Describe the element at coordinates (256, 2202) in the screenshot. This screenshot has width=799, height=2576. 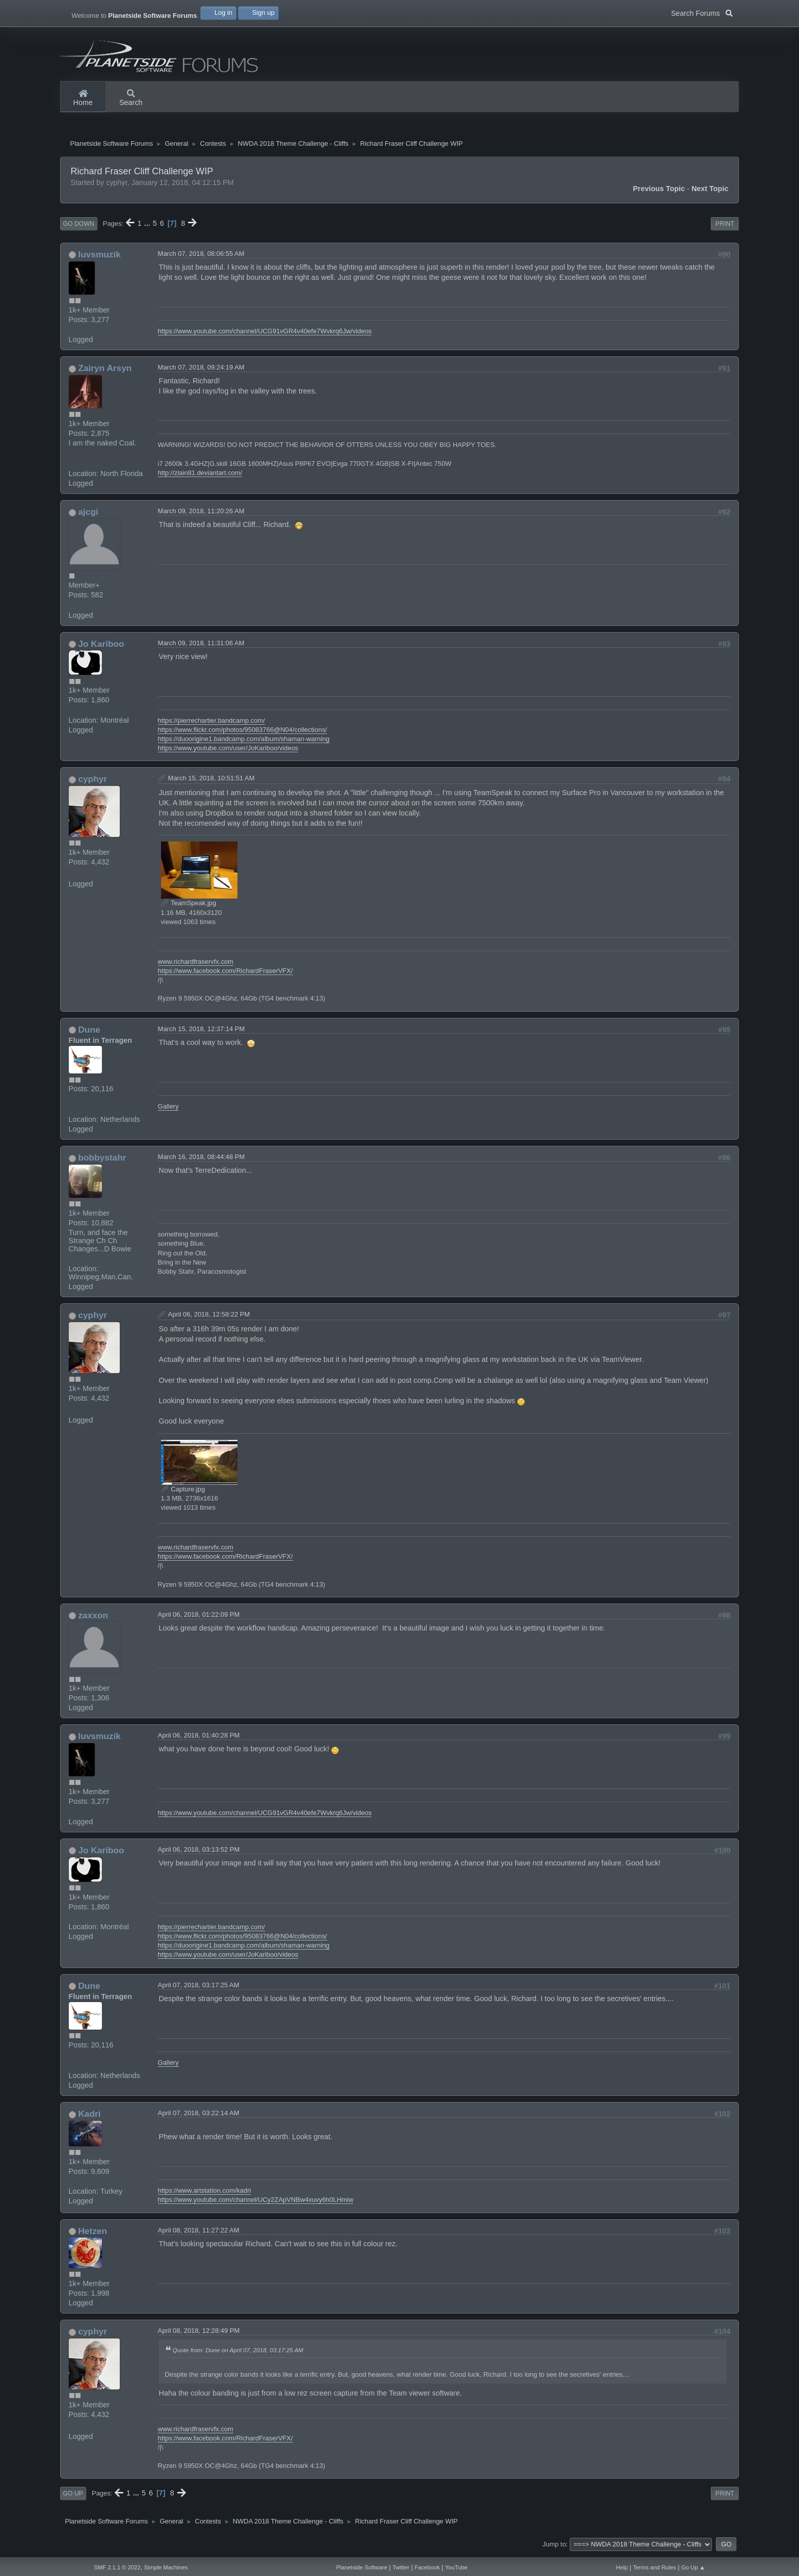
I see `https://www.youtube.com/channel/UCy2ZApVNBw4xuvy6h0LHmiw` at that location.